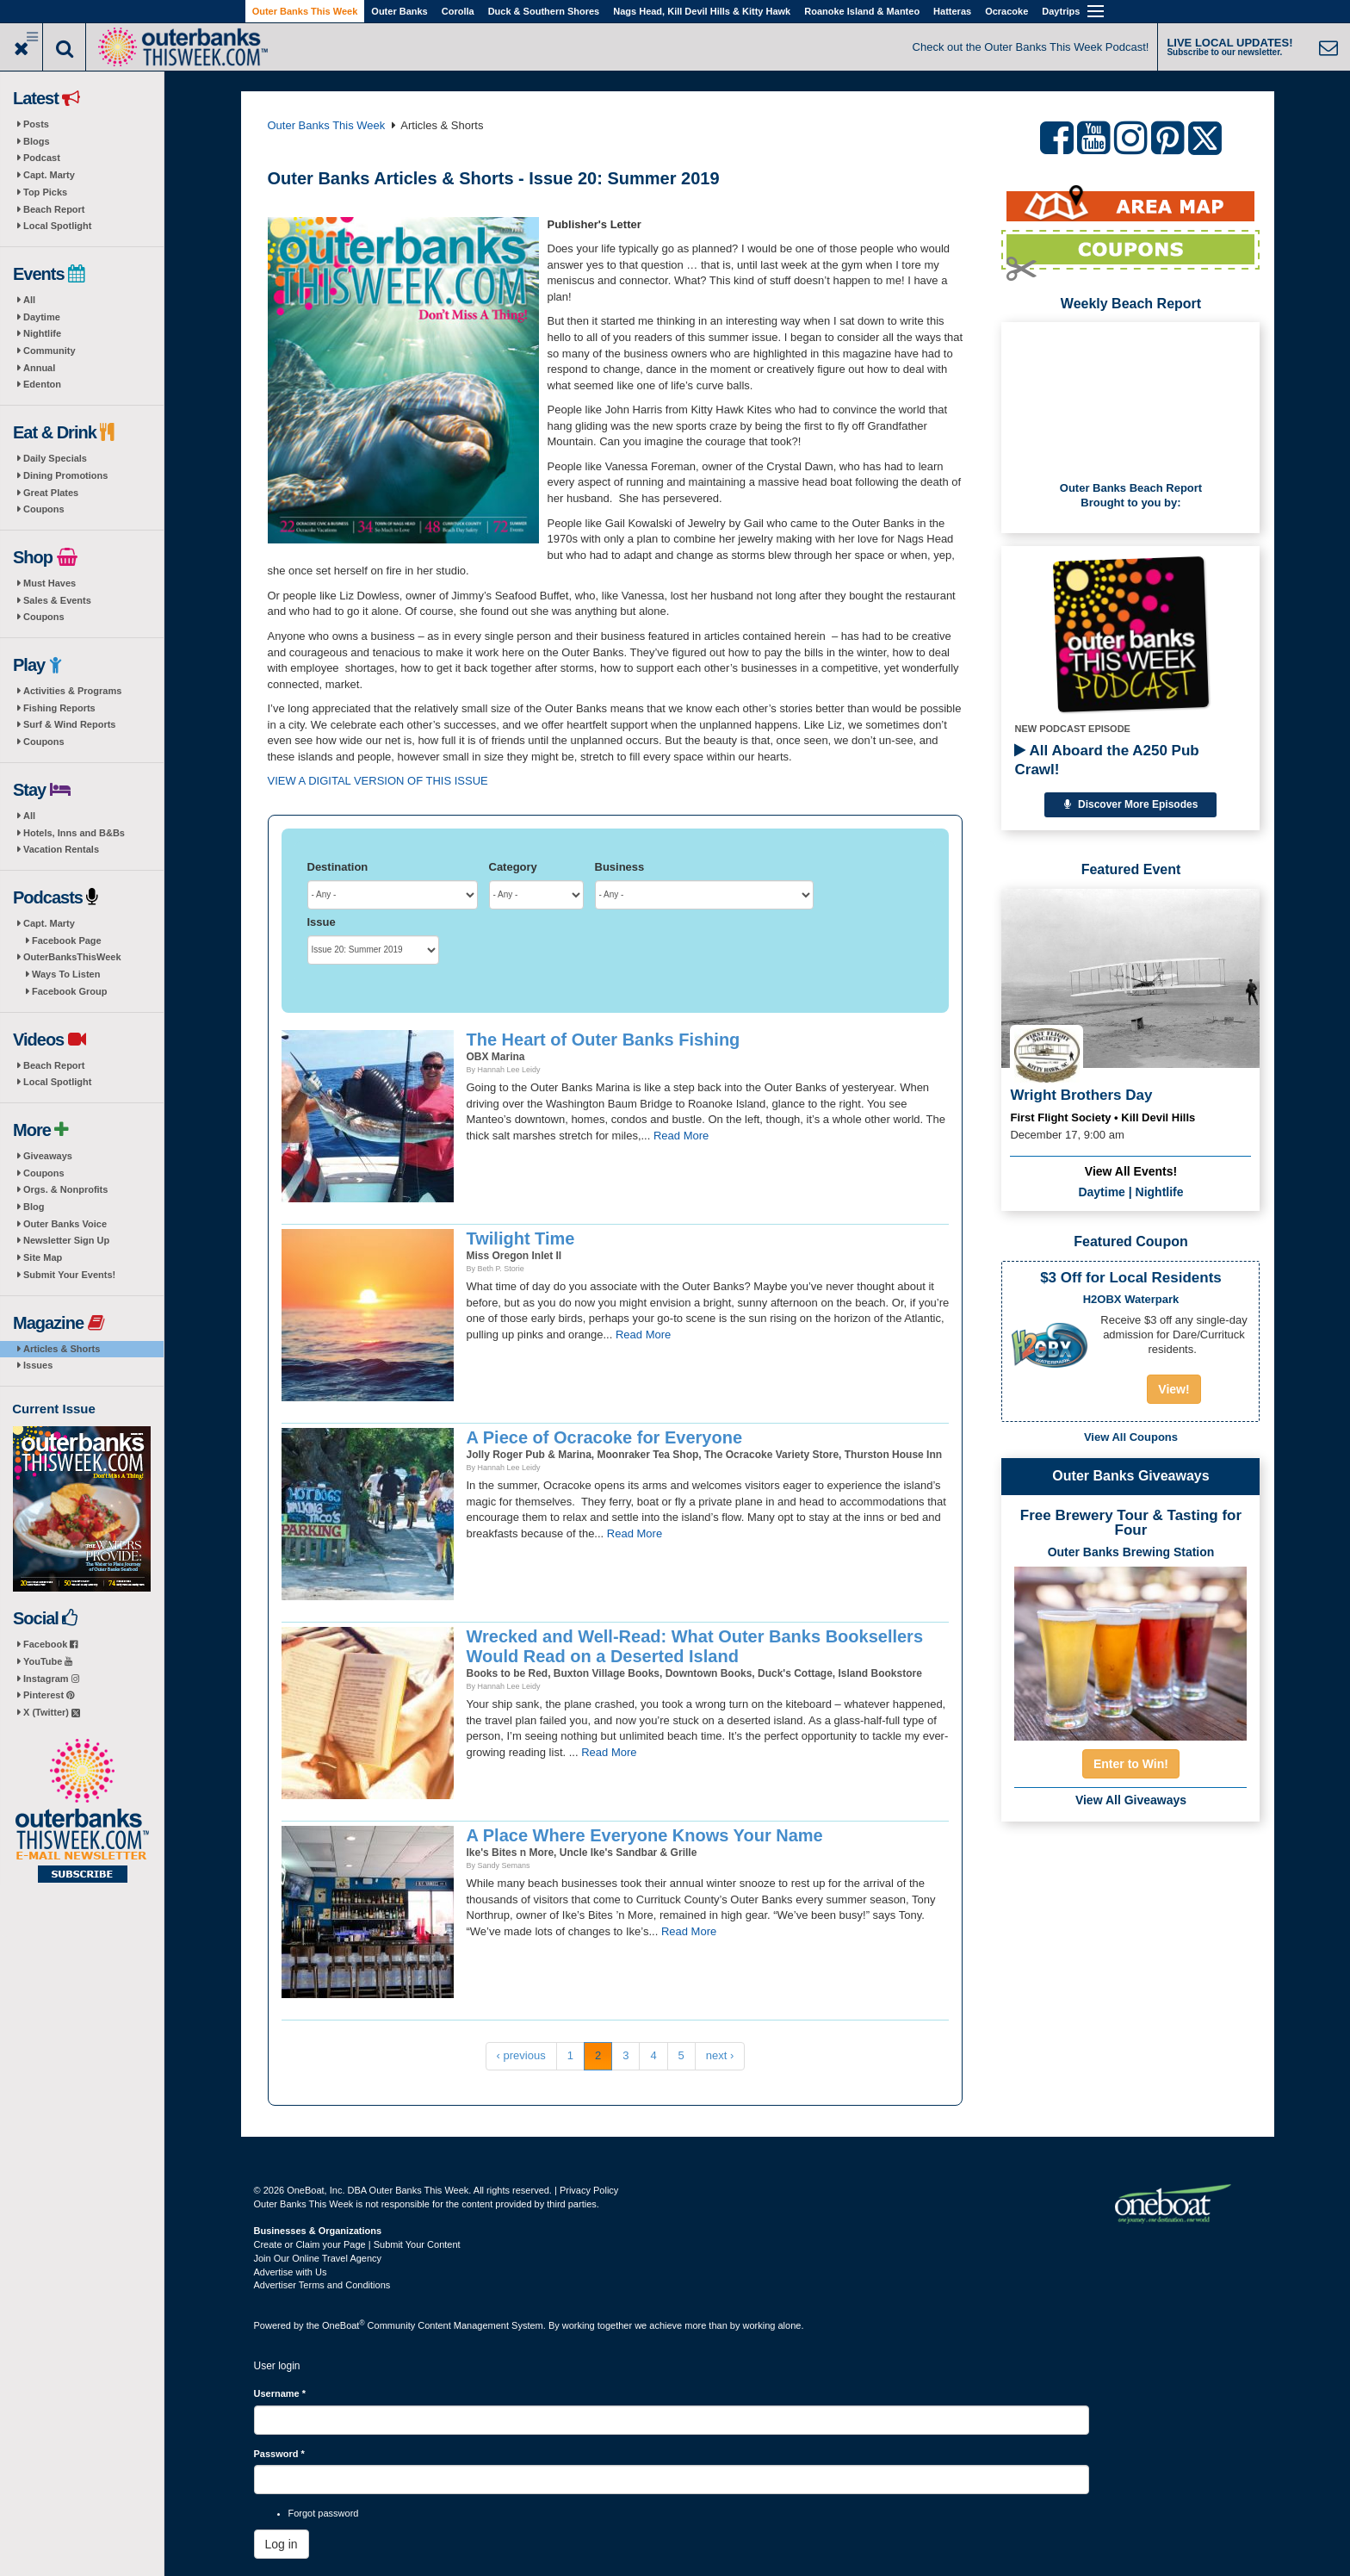  I want to click on Facebook Group, so click(69, 991).